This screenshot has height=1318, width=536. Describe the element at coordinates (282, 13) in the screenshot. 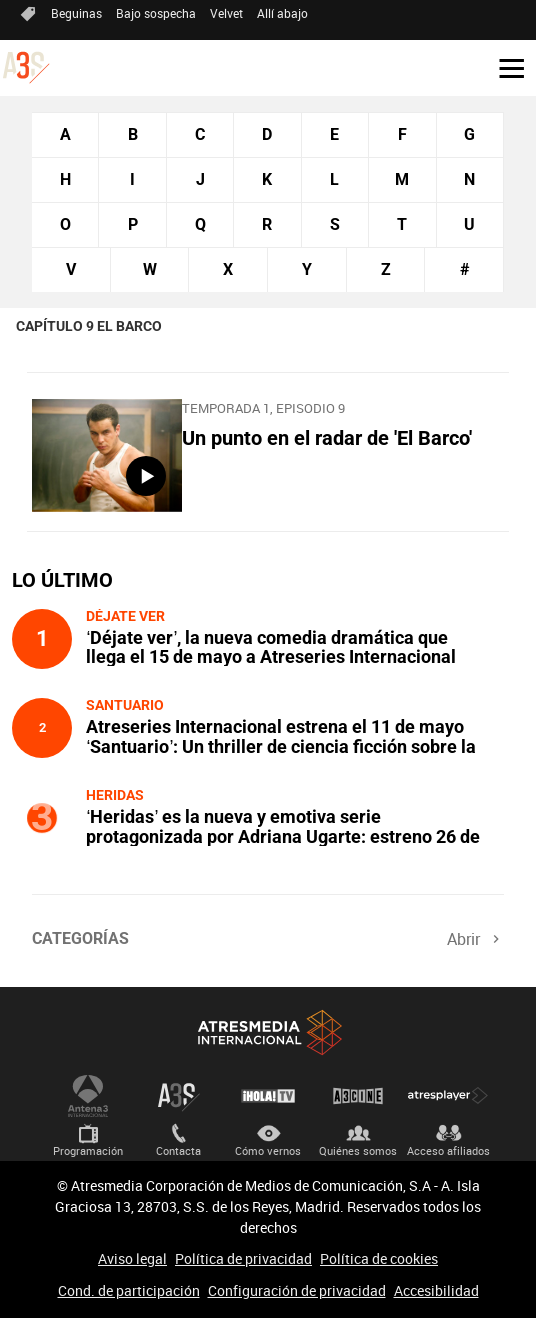

I see `Allí abajo` at that location.